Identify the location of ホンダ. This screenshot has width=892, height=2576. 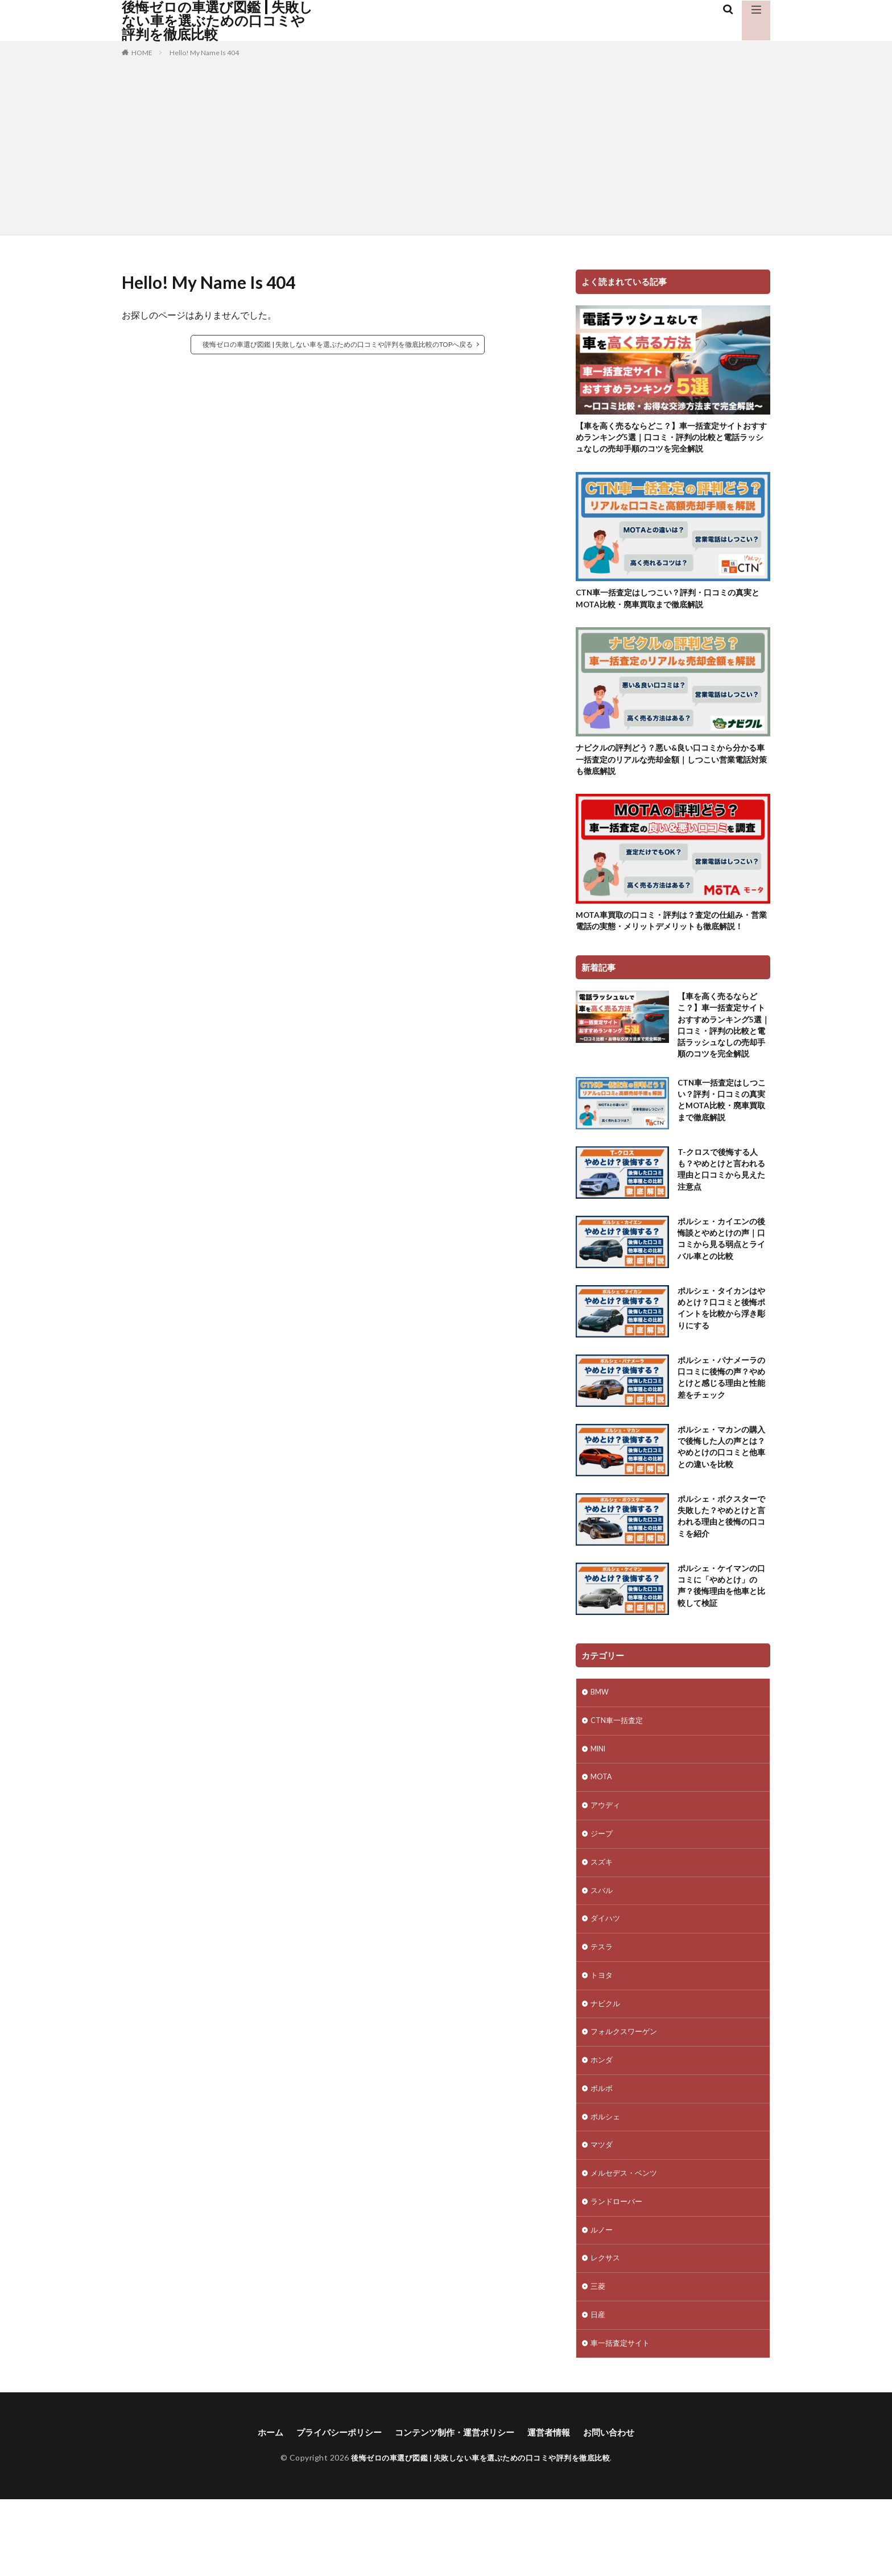
(602, 2123).